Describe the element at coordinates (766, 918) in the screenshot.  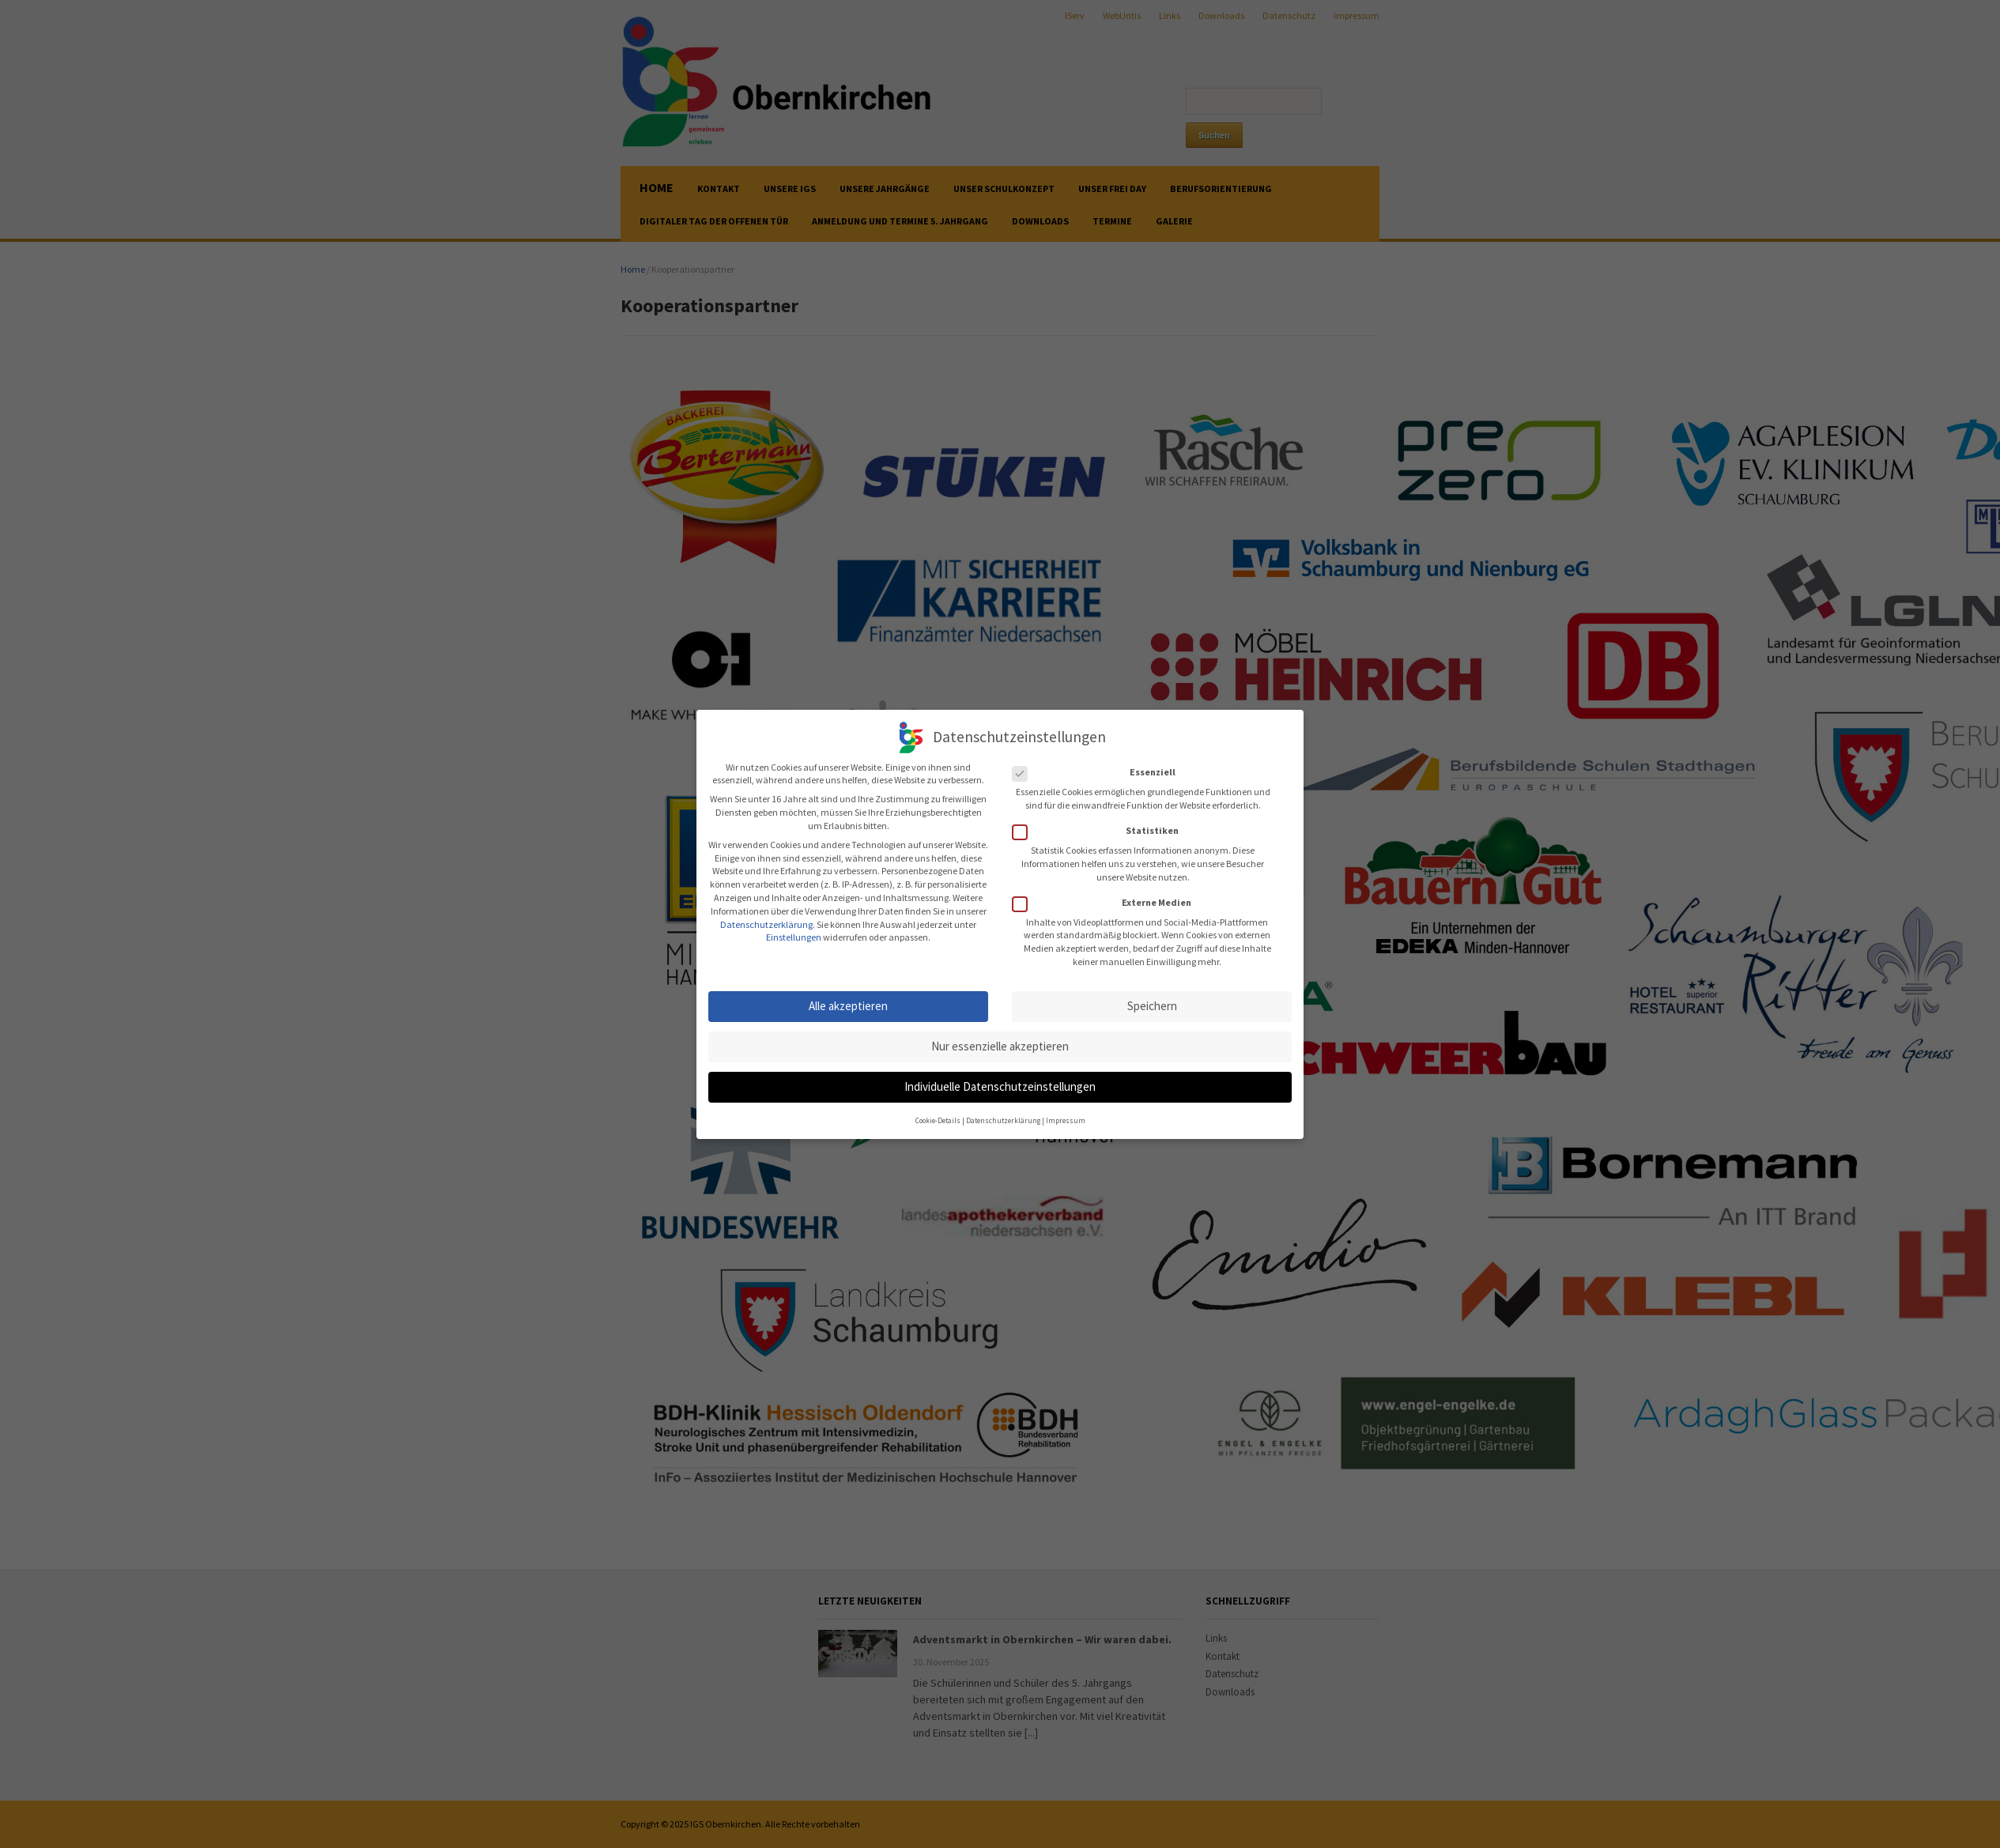
I see `Datenschutzerklärung` at that location.